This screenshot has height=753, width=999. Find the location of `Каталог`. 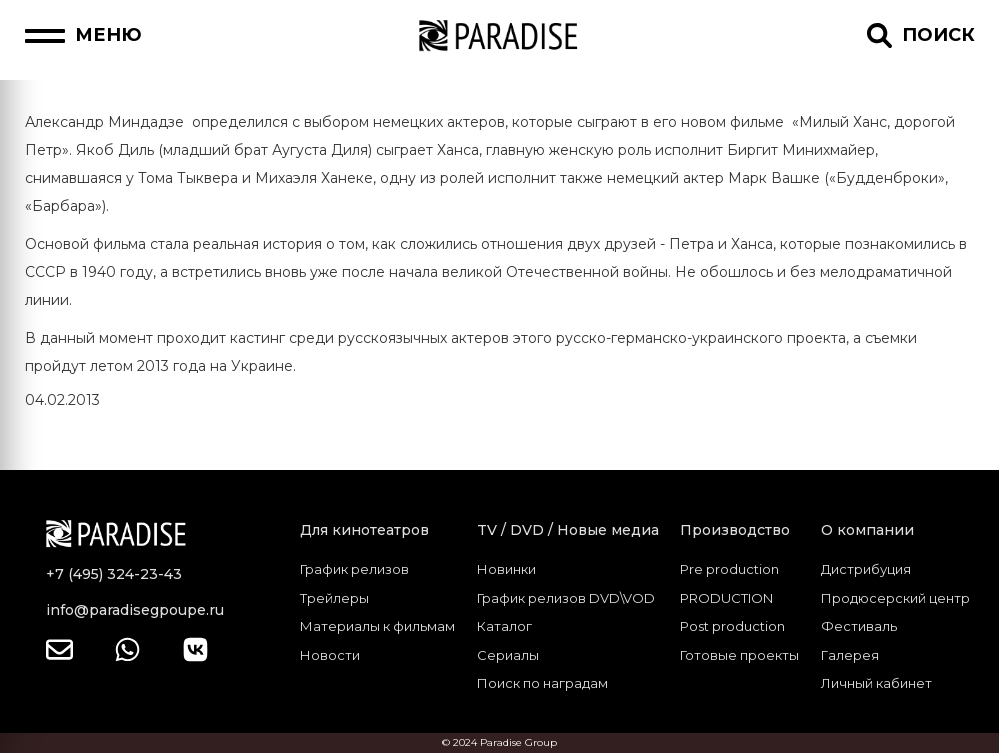

Каталог is located at coordinates (504, 626).